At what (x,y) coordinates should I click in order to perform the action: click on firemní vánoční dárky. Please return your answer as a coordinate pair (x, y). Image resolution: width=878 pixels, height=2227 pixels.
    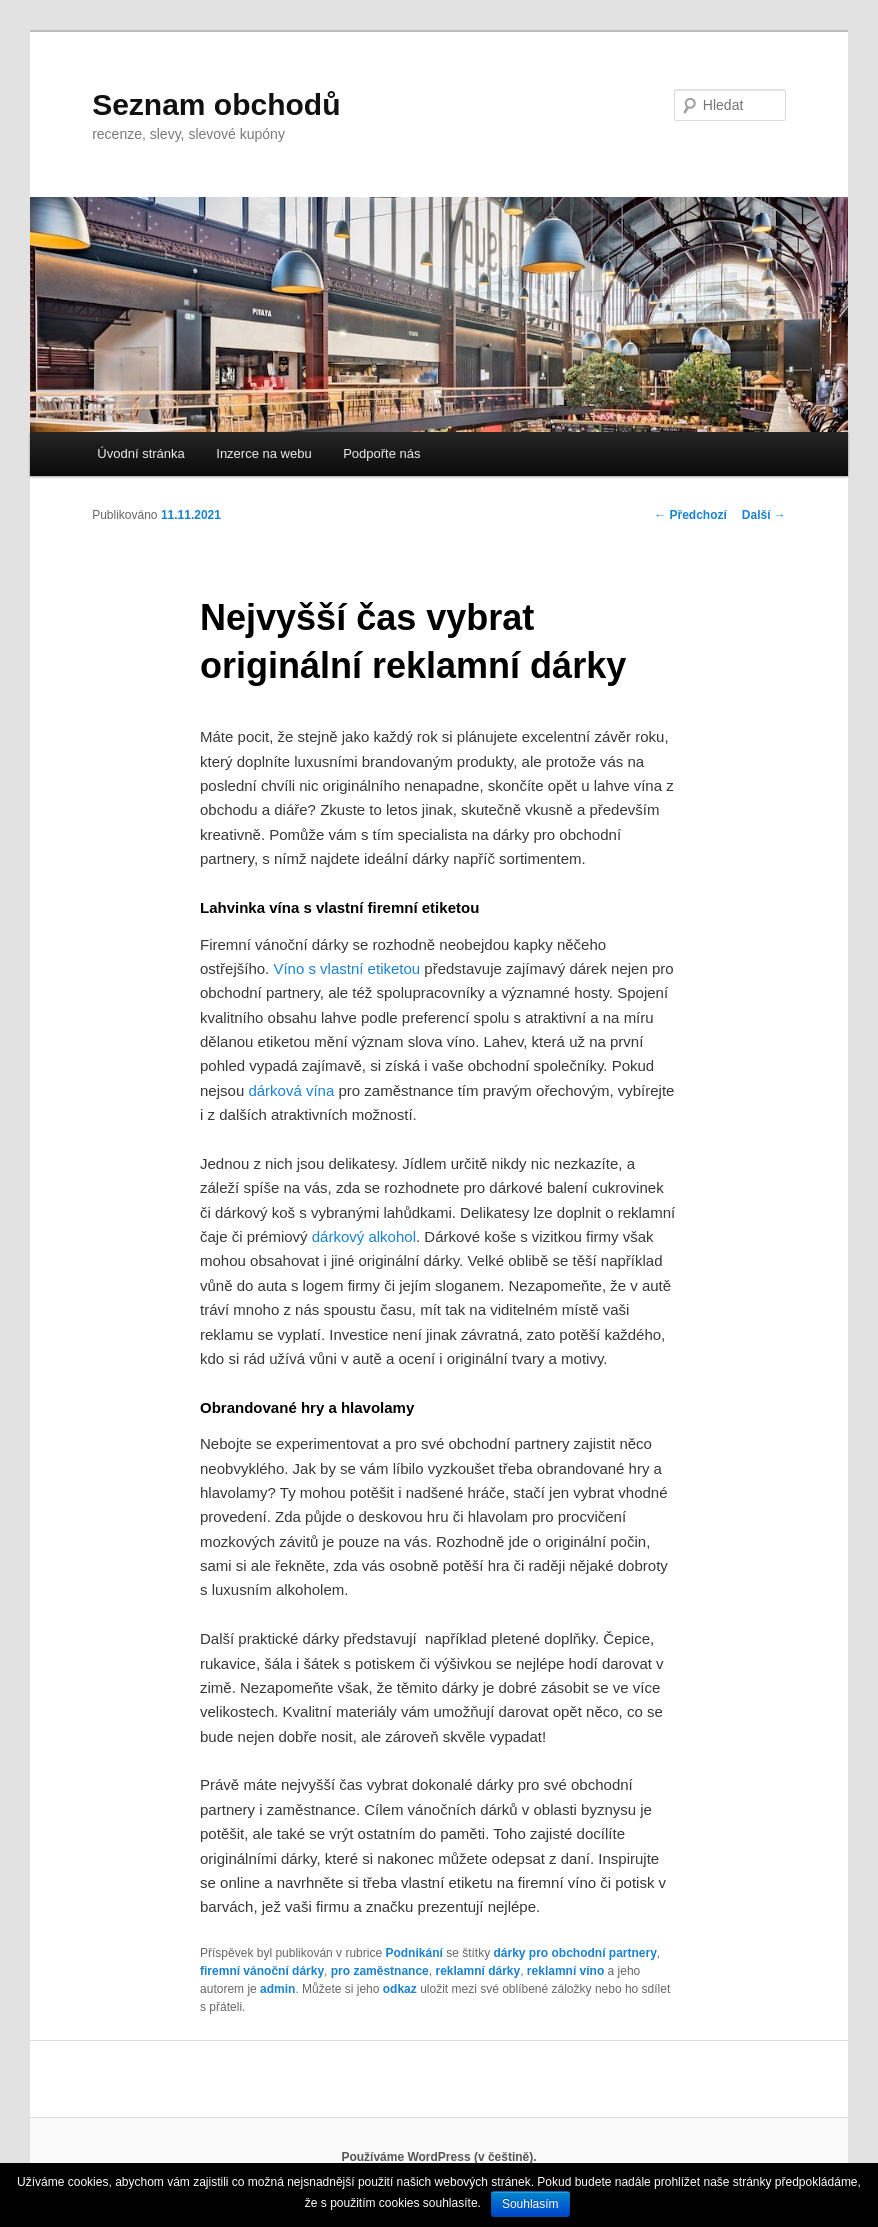
    Looking at the image, I should click on (262, 1971).